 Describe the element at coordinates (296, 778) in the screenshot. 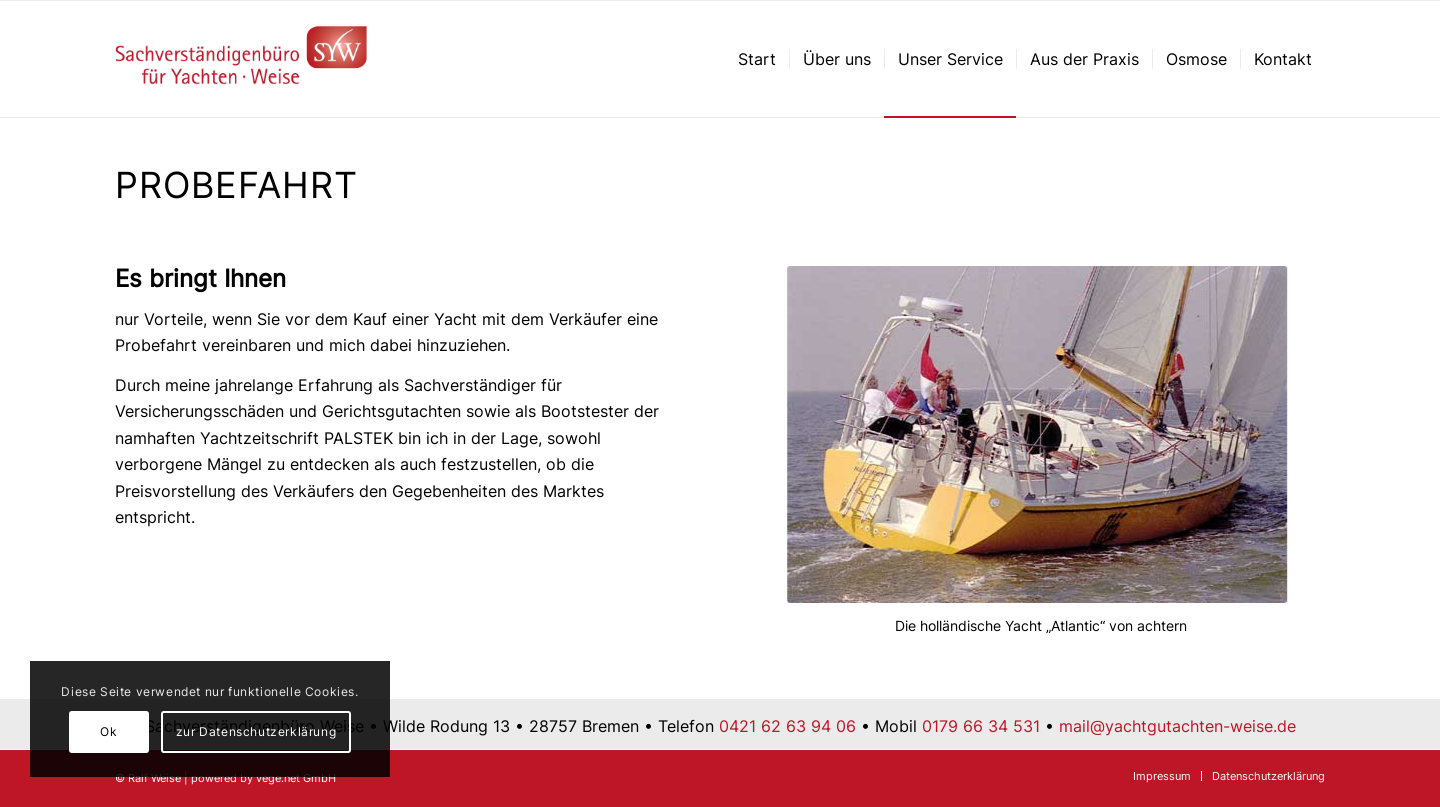

I see `vege.net GmbH` at that location.